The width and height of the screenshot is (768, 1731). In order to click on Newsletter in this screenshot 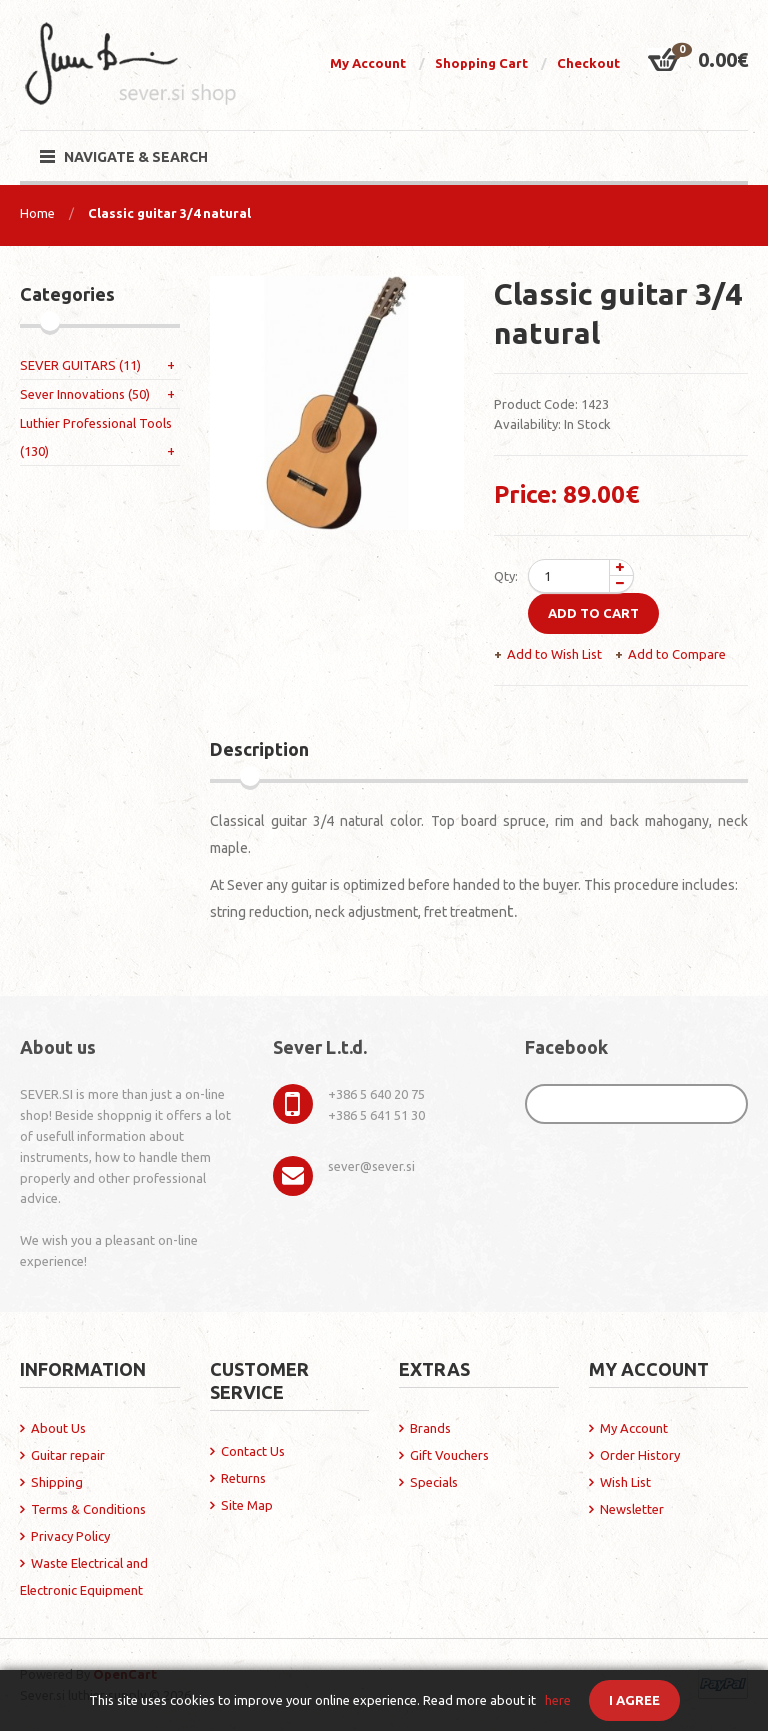, I will do `click(632, 1509)`.